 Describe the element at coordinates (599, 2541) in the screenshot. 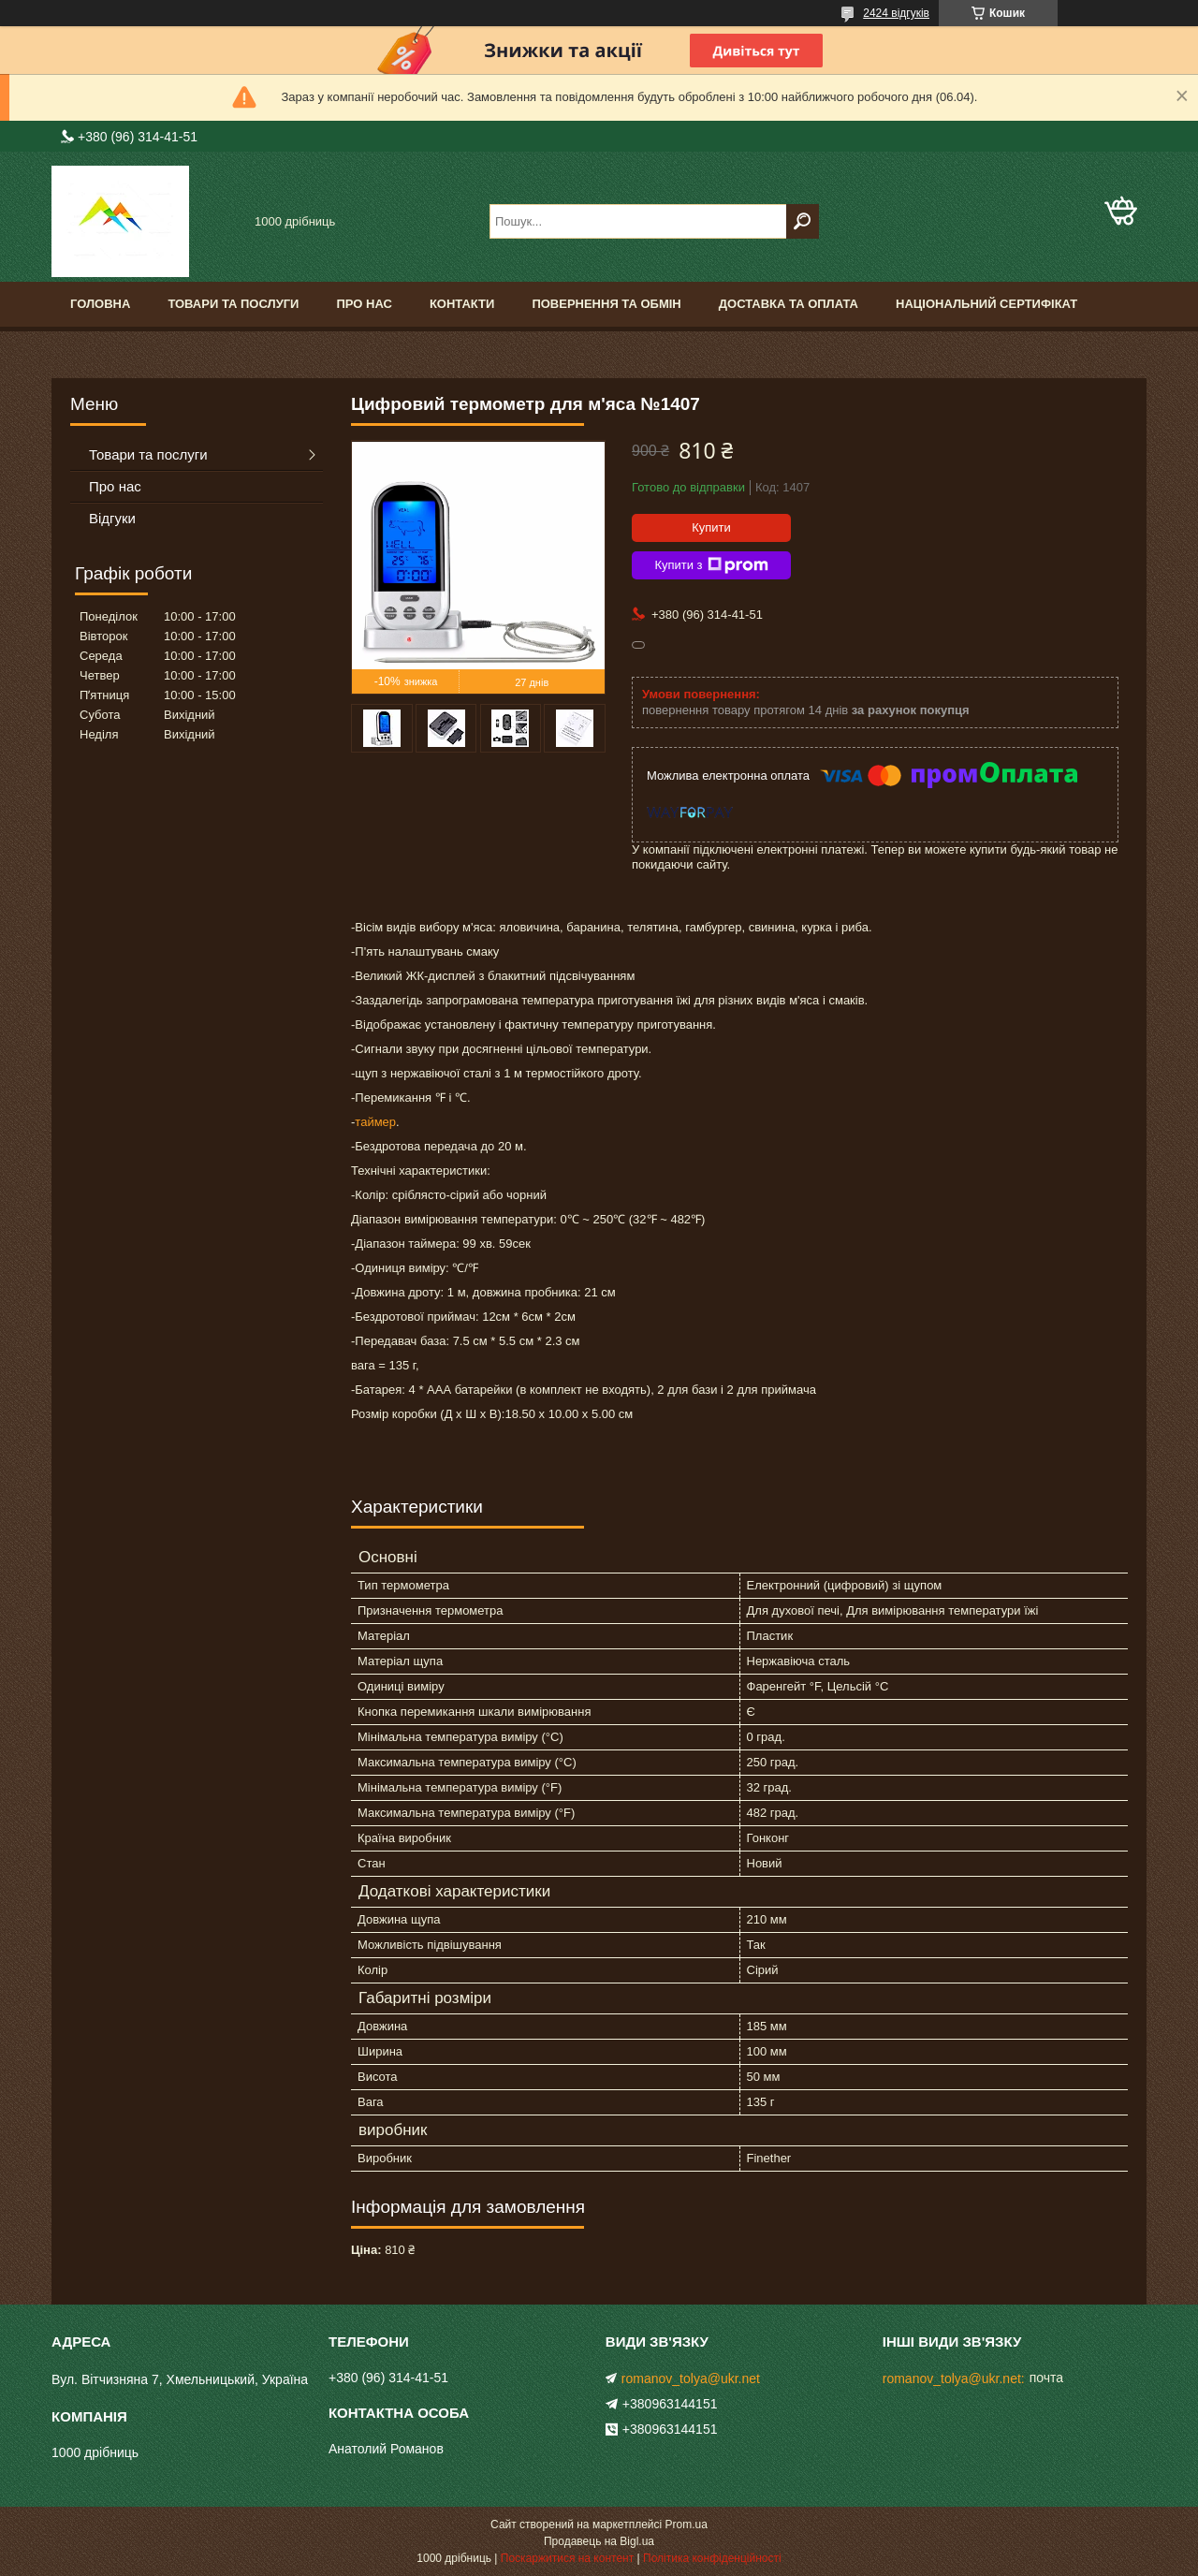

I see `Продавець на Bigl.ua` at that location.